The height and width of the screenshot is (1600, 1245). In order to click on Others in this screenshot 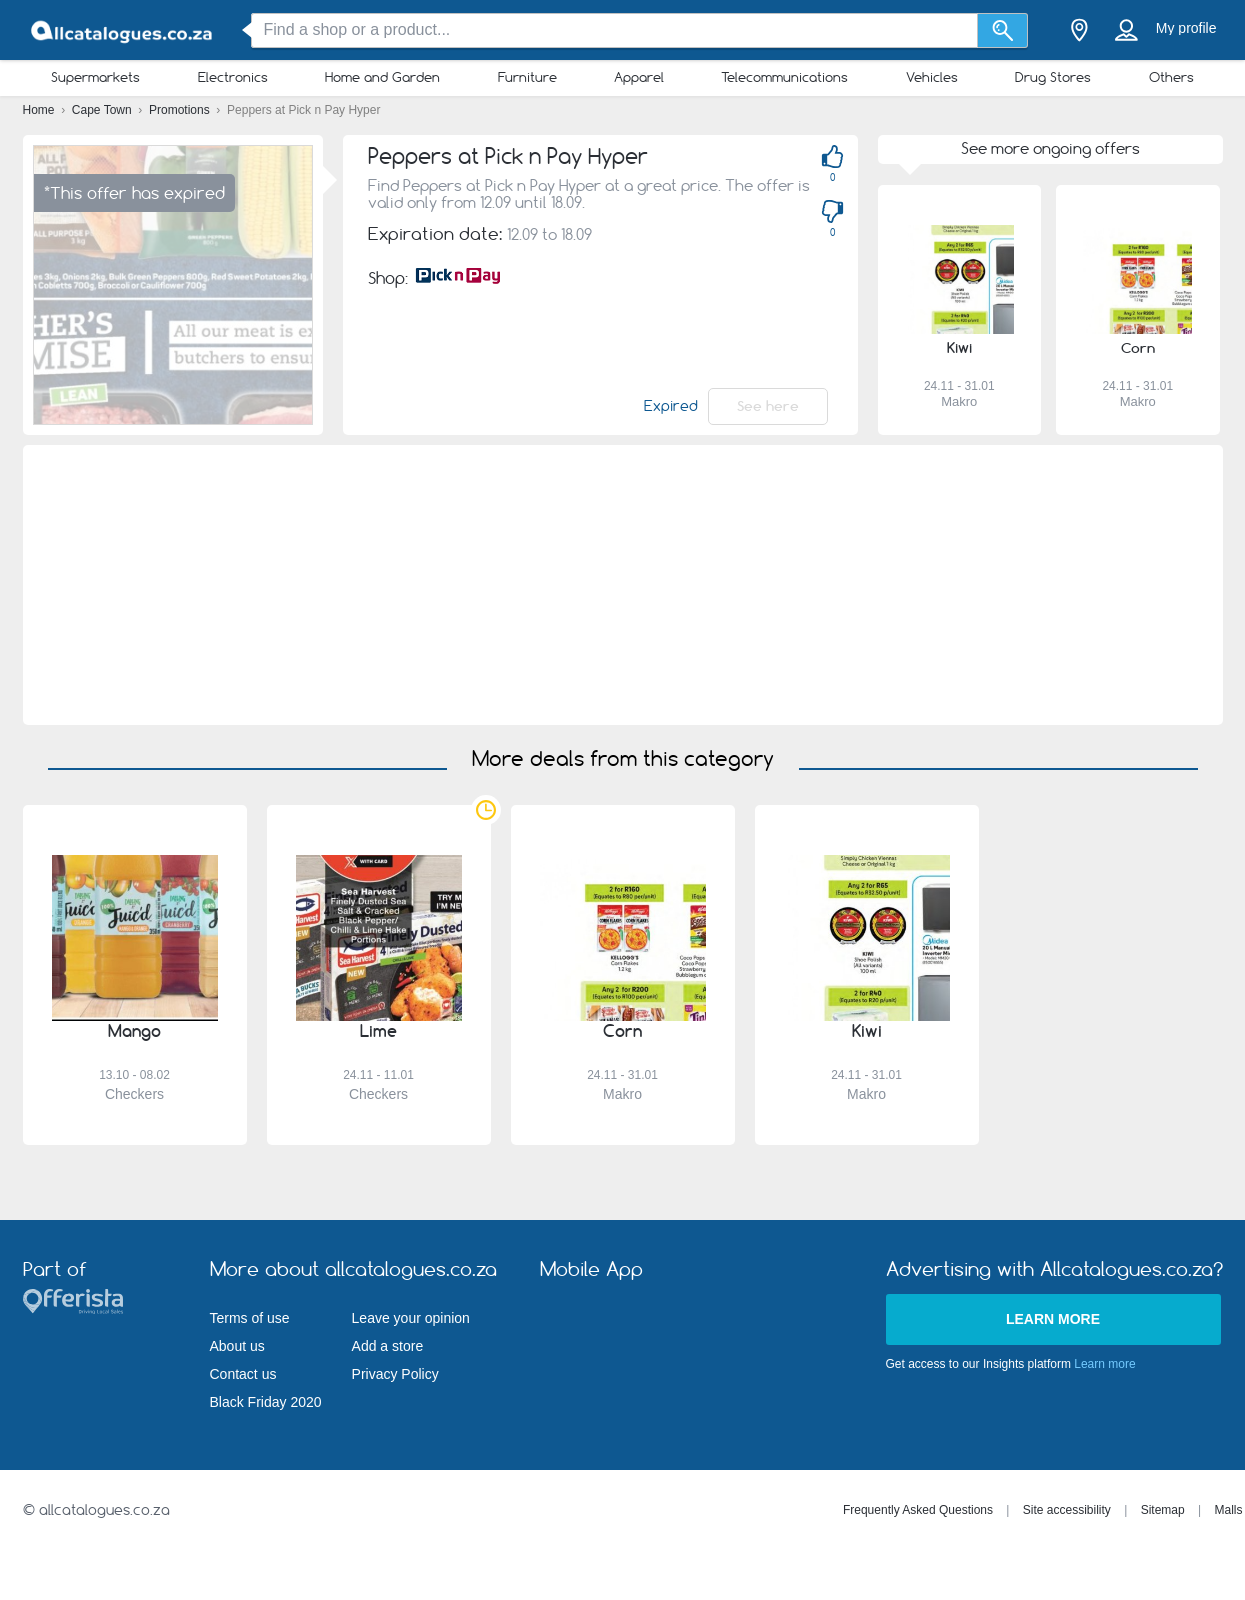, I will do `click(1171, 77)`.